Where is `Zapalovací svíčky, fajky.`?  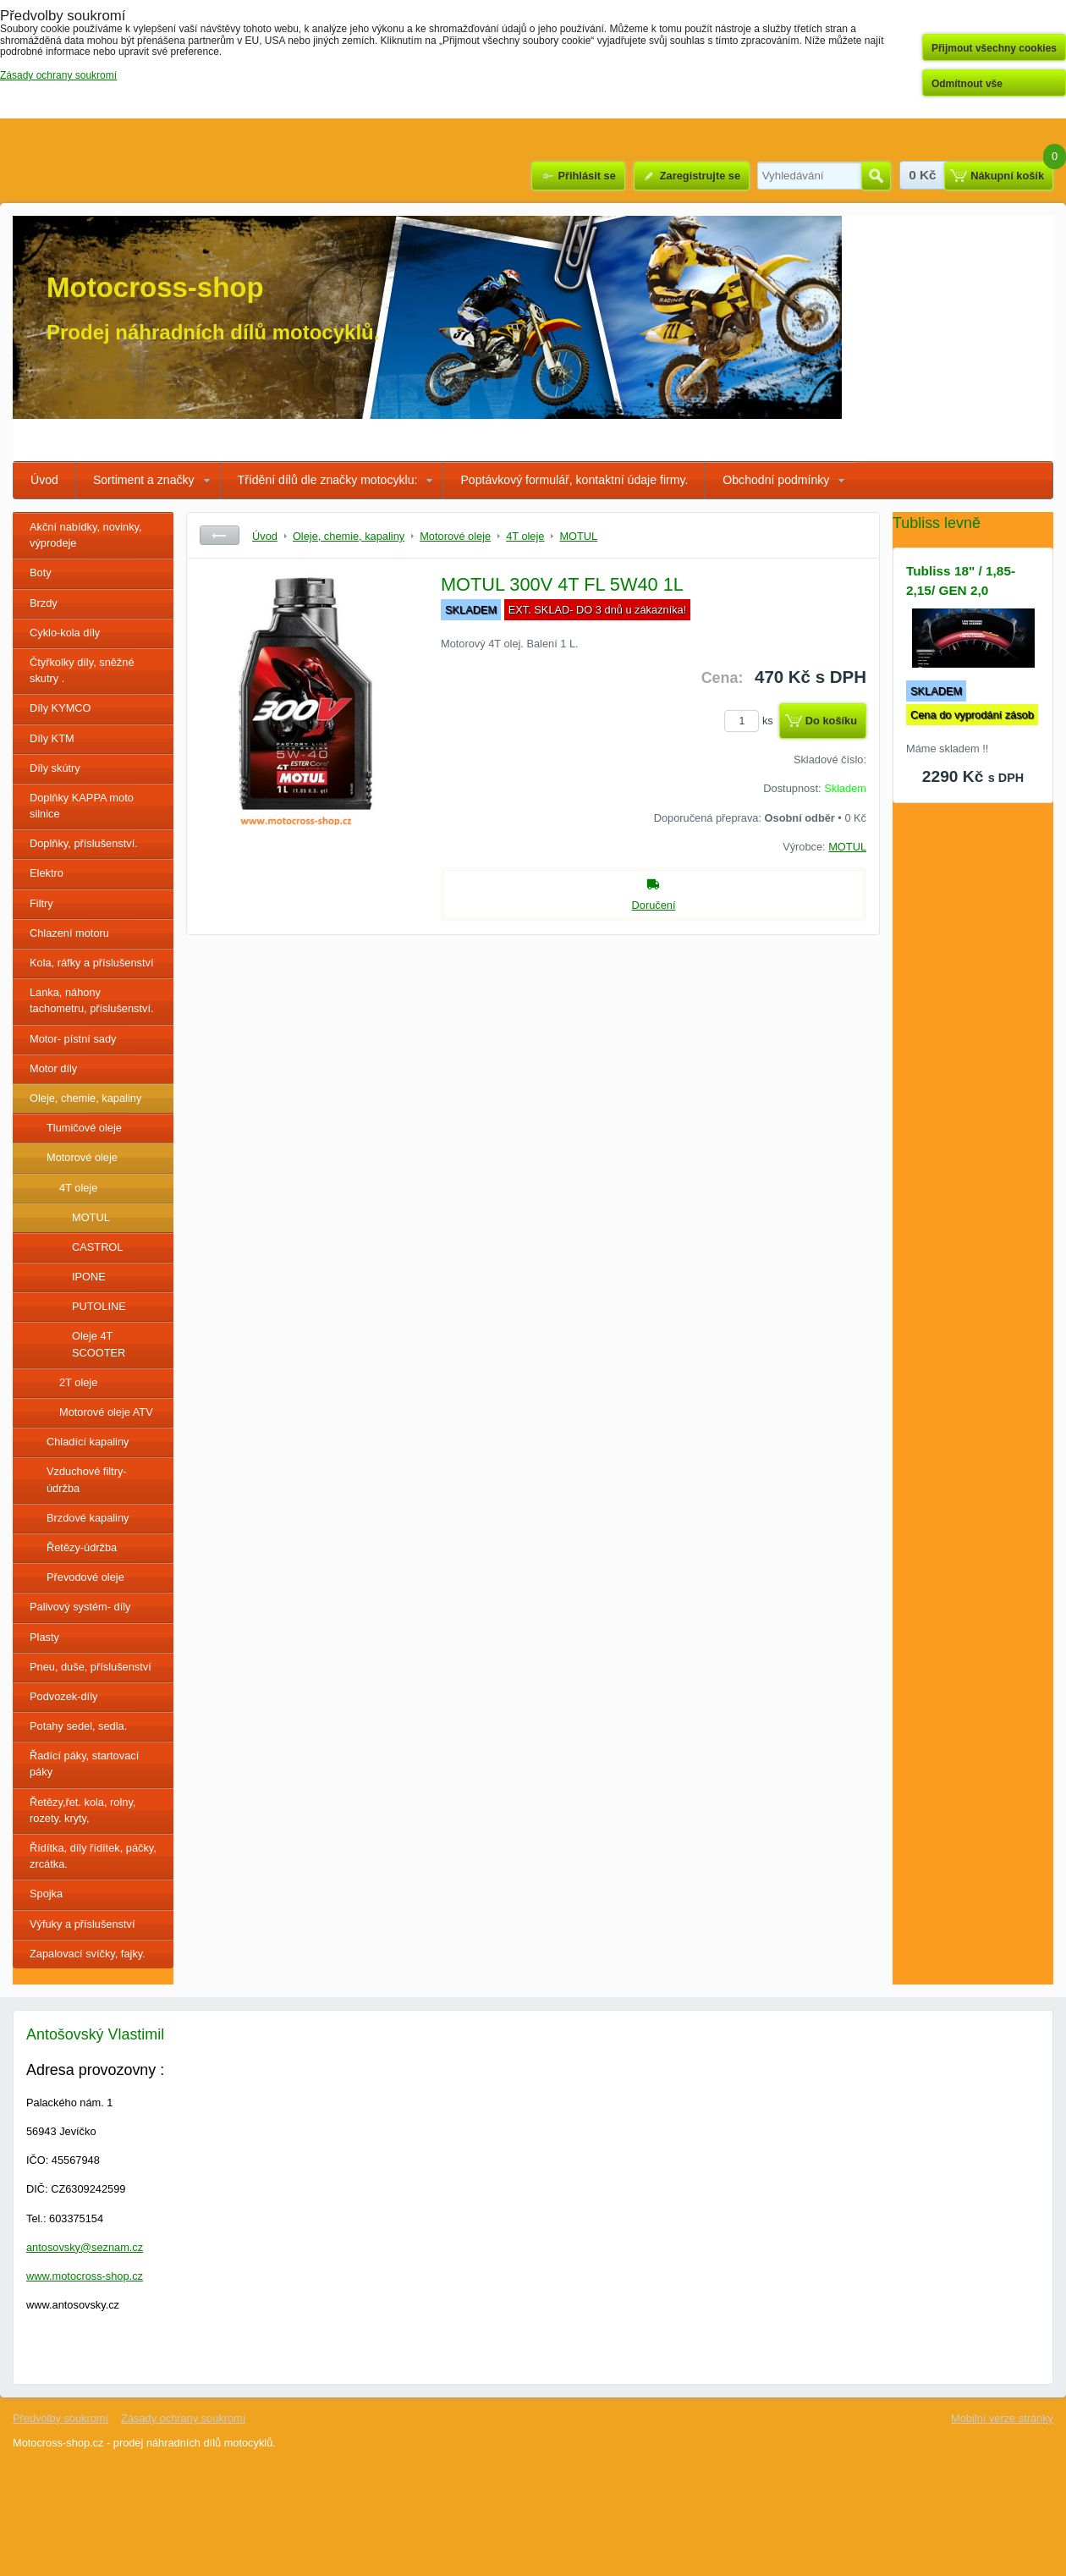 Zapalovací svíčky, fajky. is located at coordinates (88, 1953).